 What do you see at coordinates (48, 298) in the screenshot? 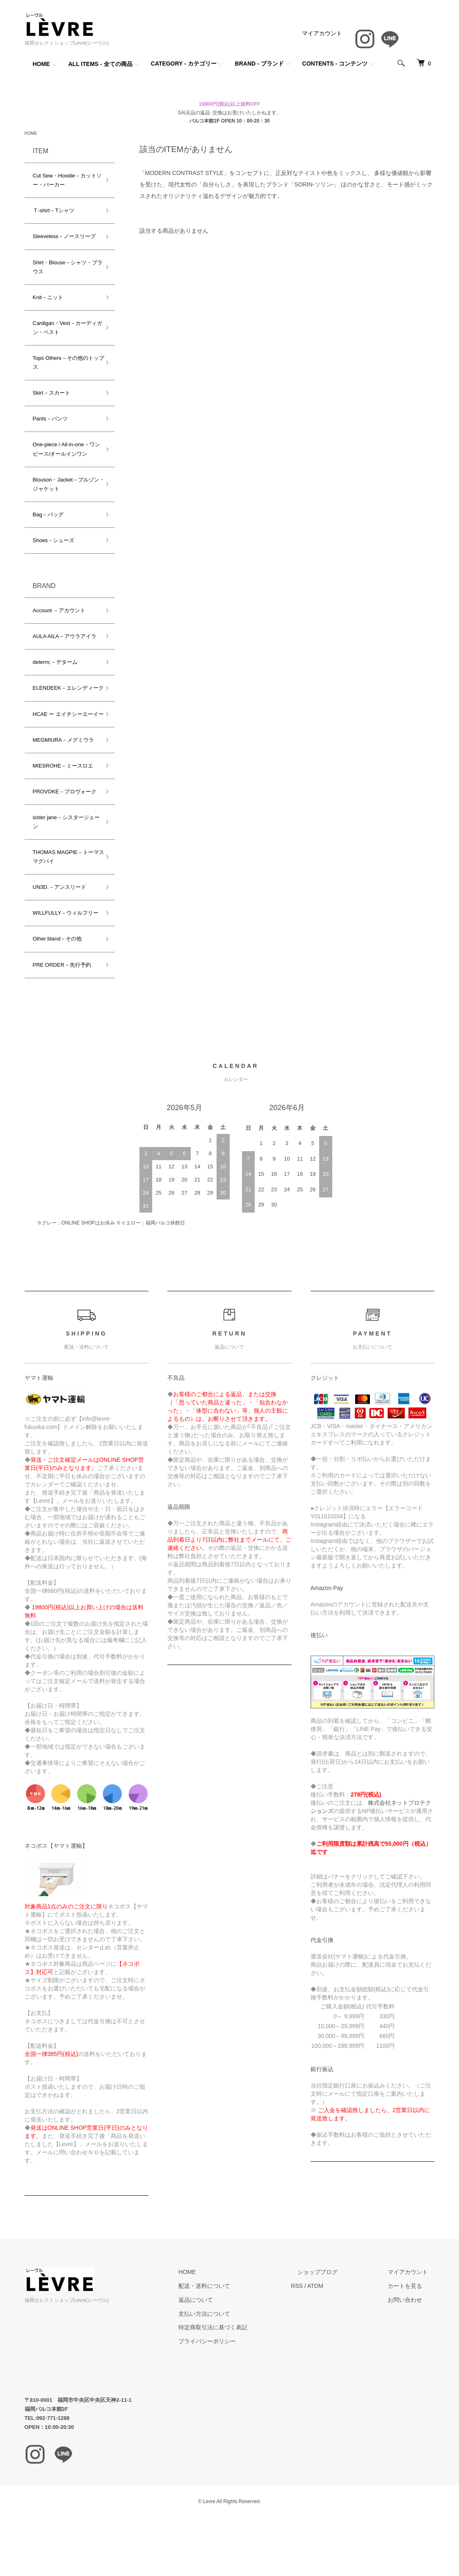
I see `Knit－ニット` at bounding box center [48, 298].